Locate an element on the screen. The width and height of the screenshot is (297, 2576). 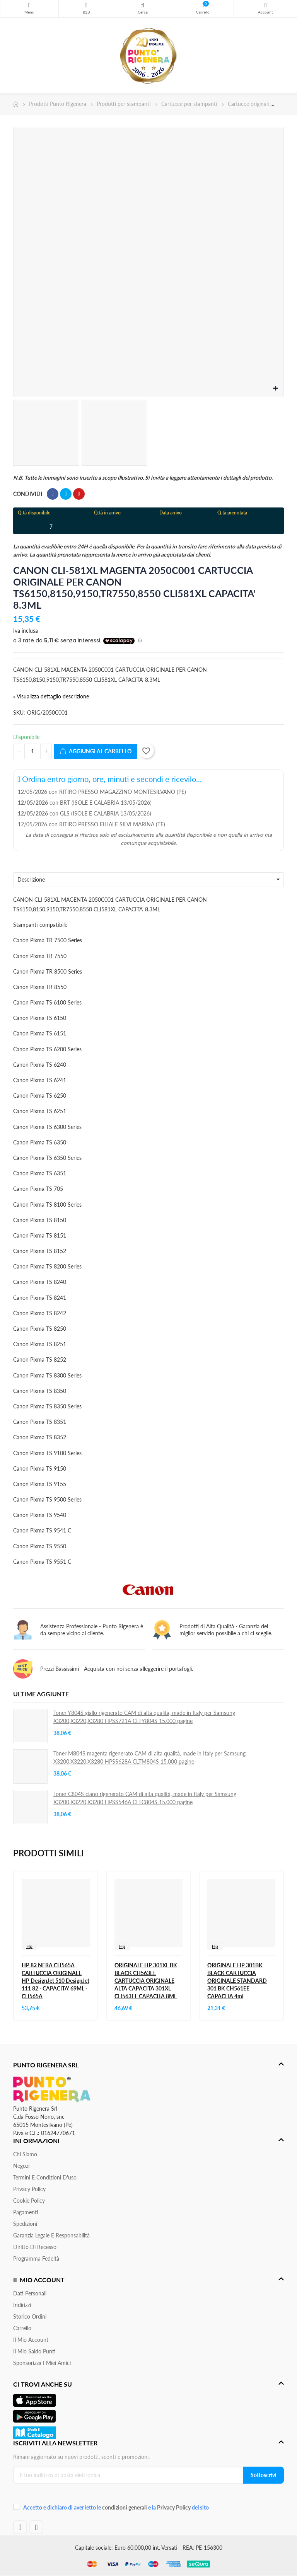
Storico ordini is located at coordinates (29, 2316).